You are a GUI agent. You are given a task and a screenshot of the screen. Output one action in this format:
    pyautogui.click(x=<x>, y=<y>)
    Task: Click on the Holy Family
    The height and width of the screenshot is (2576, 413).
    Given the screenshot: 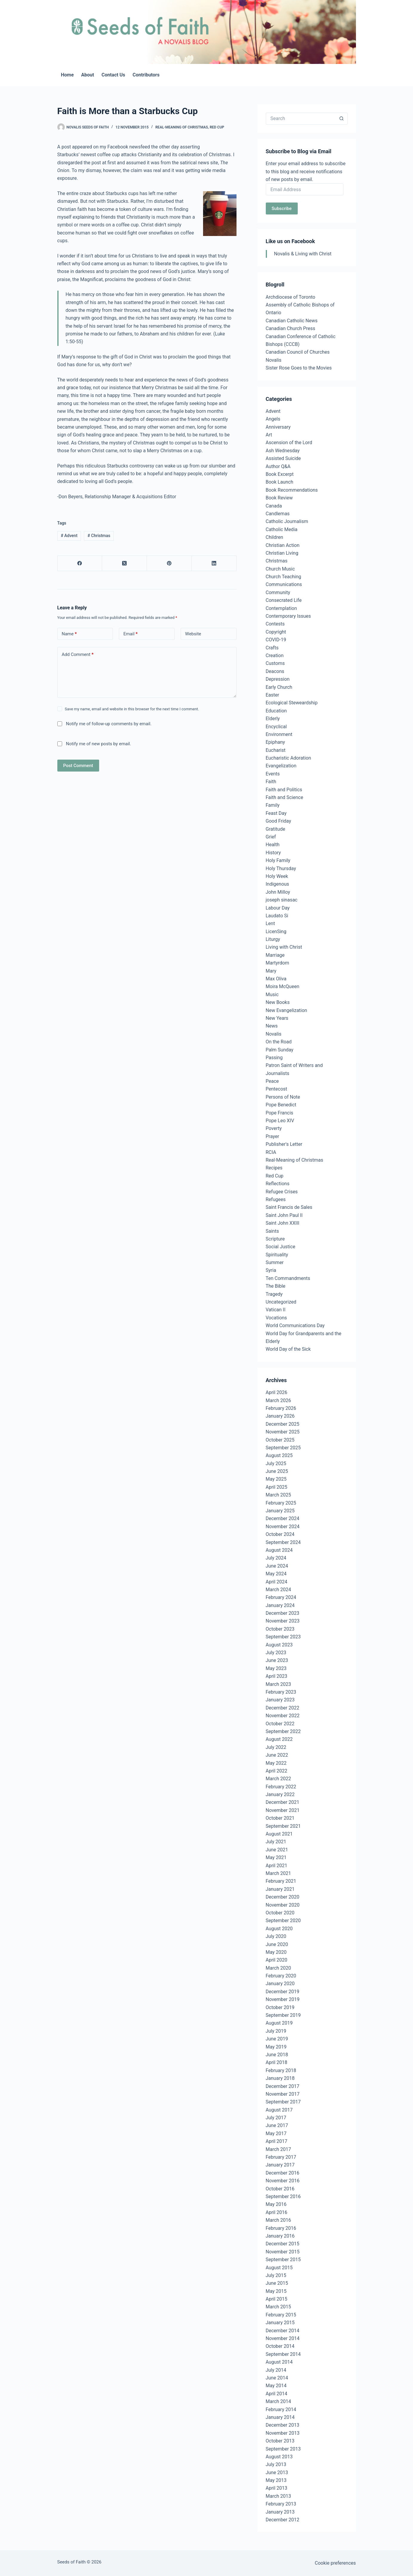 What is the action you would take?
    pyautogui.click(x=278, y=860)
    